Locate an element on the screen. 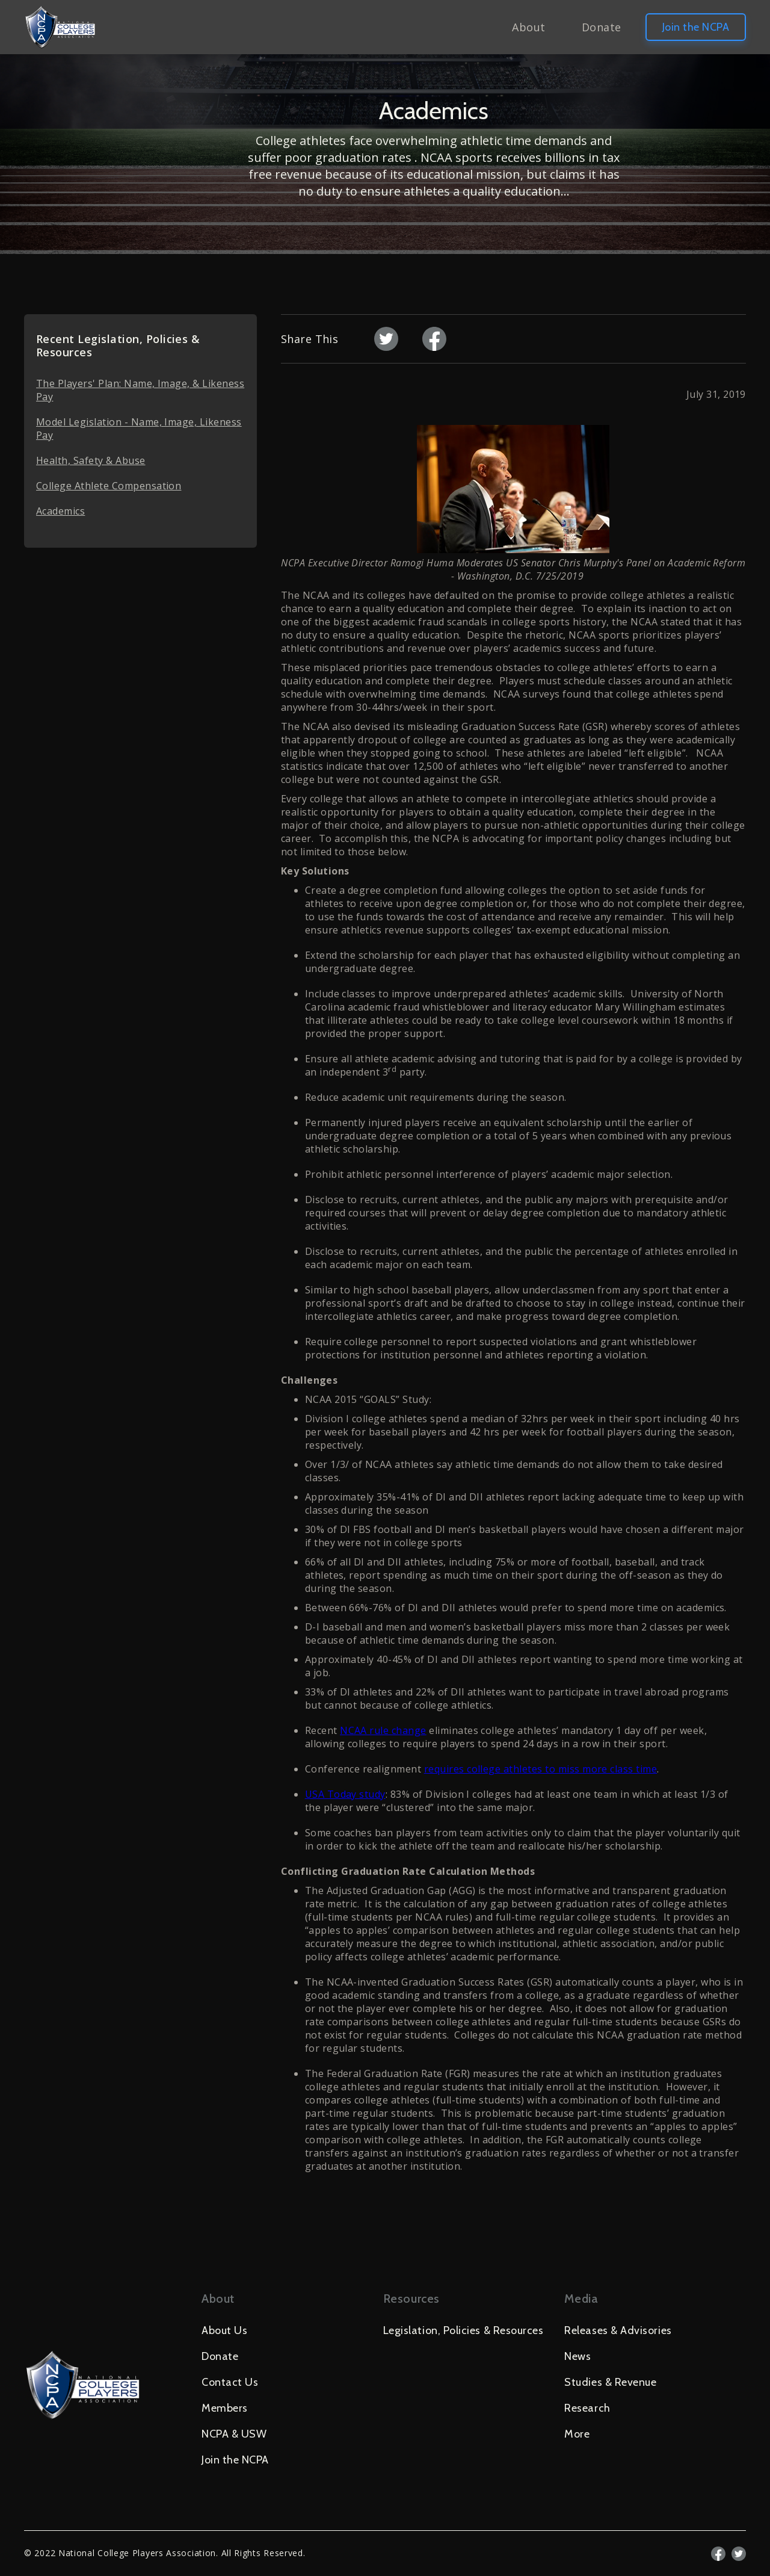 This screenshot has width=770, height=2576. About is located at coordinates (528, 27).